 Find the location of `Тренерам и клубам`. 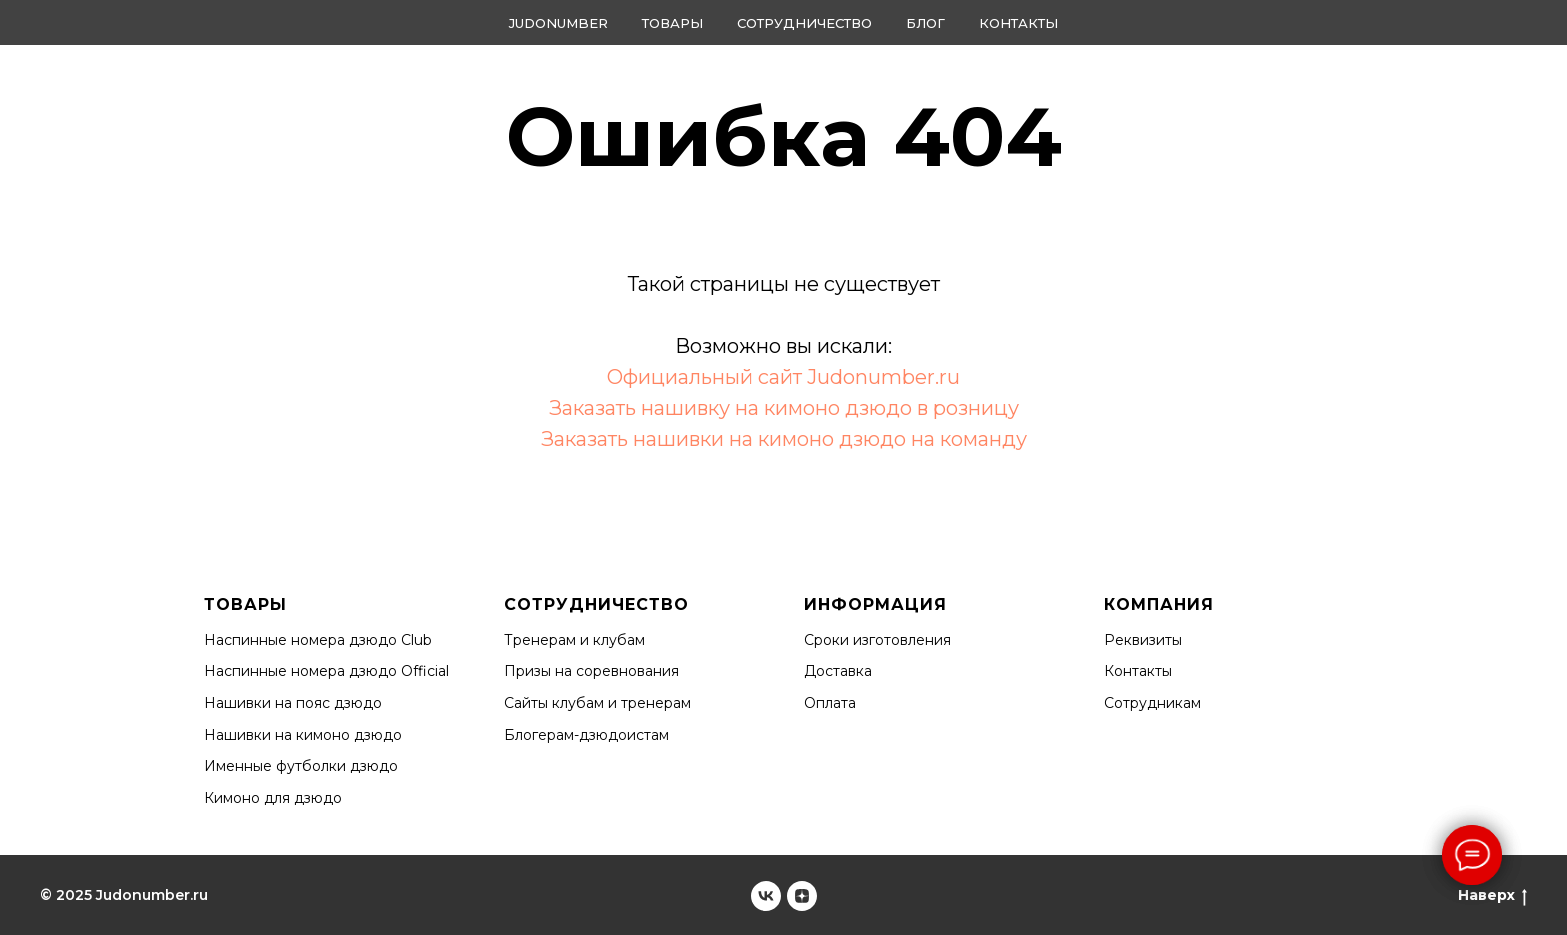

Тренерам и клубам is located at coordinates (574, 640).